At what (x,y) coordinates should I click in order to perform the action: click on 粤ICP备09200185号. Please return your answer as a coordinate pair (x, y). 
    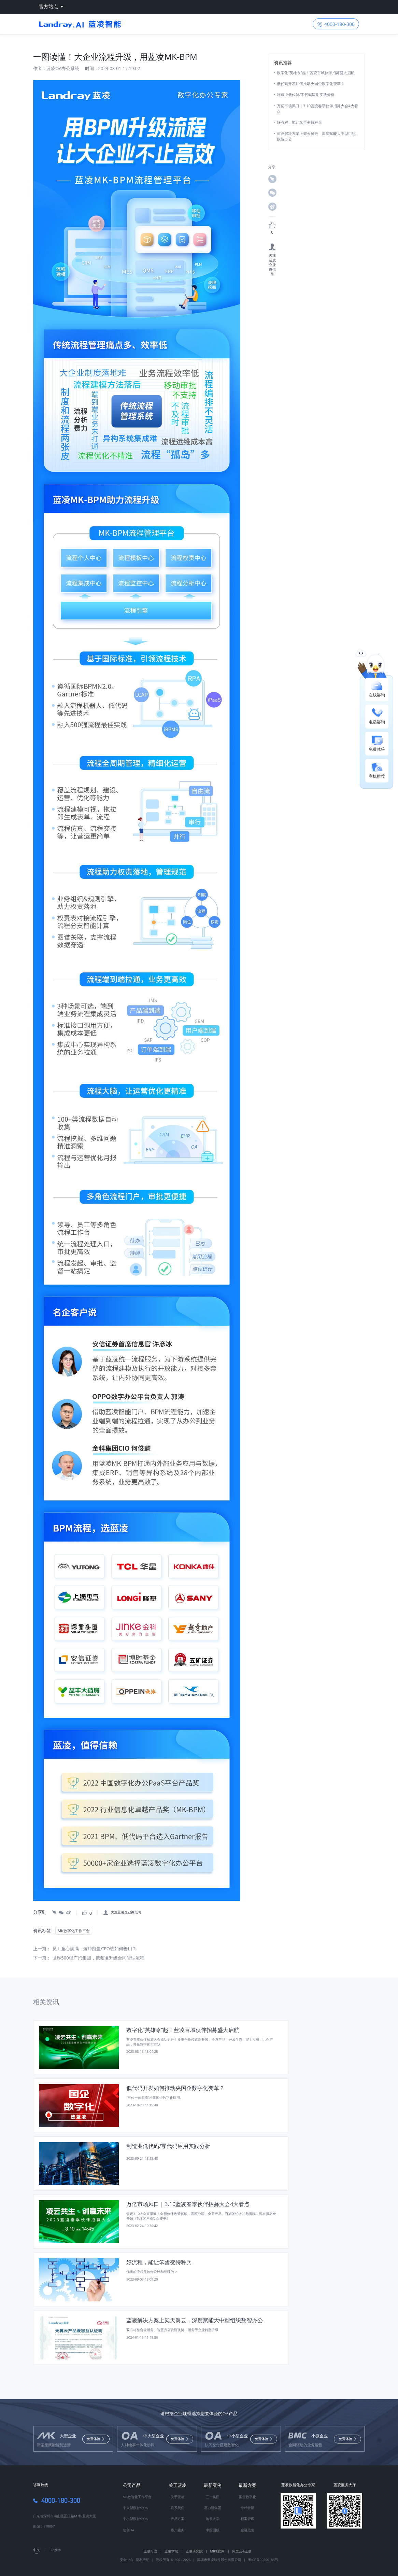
    Looking at the image, I should click on (263, 2560).